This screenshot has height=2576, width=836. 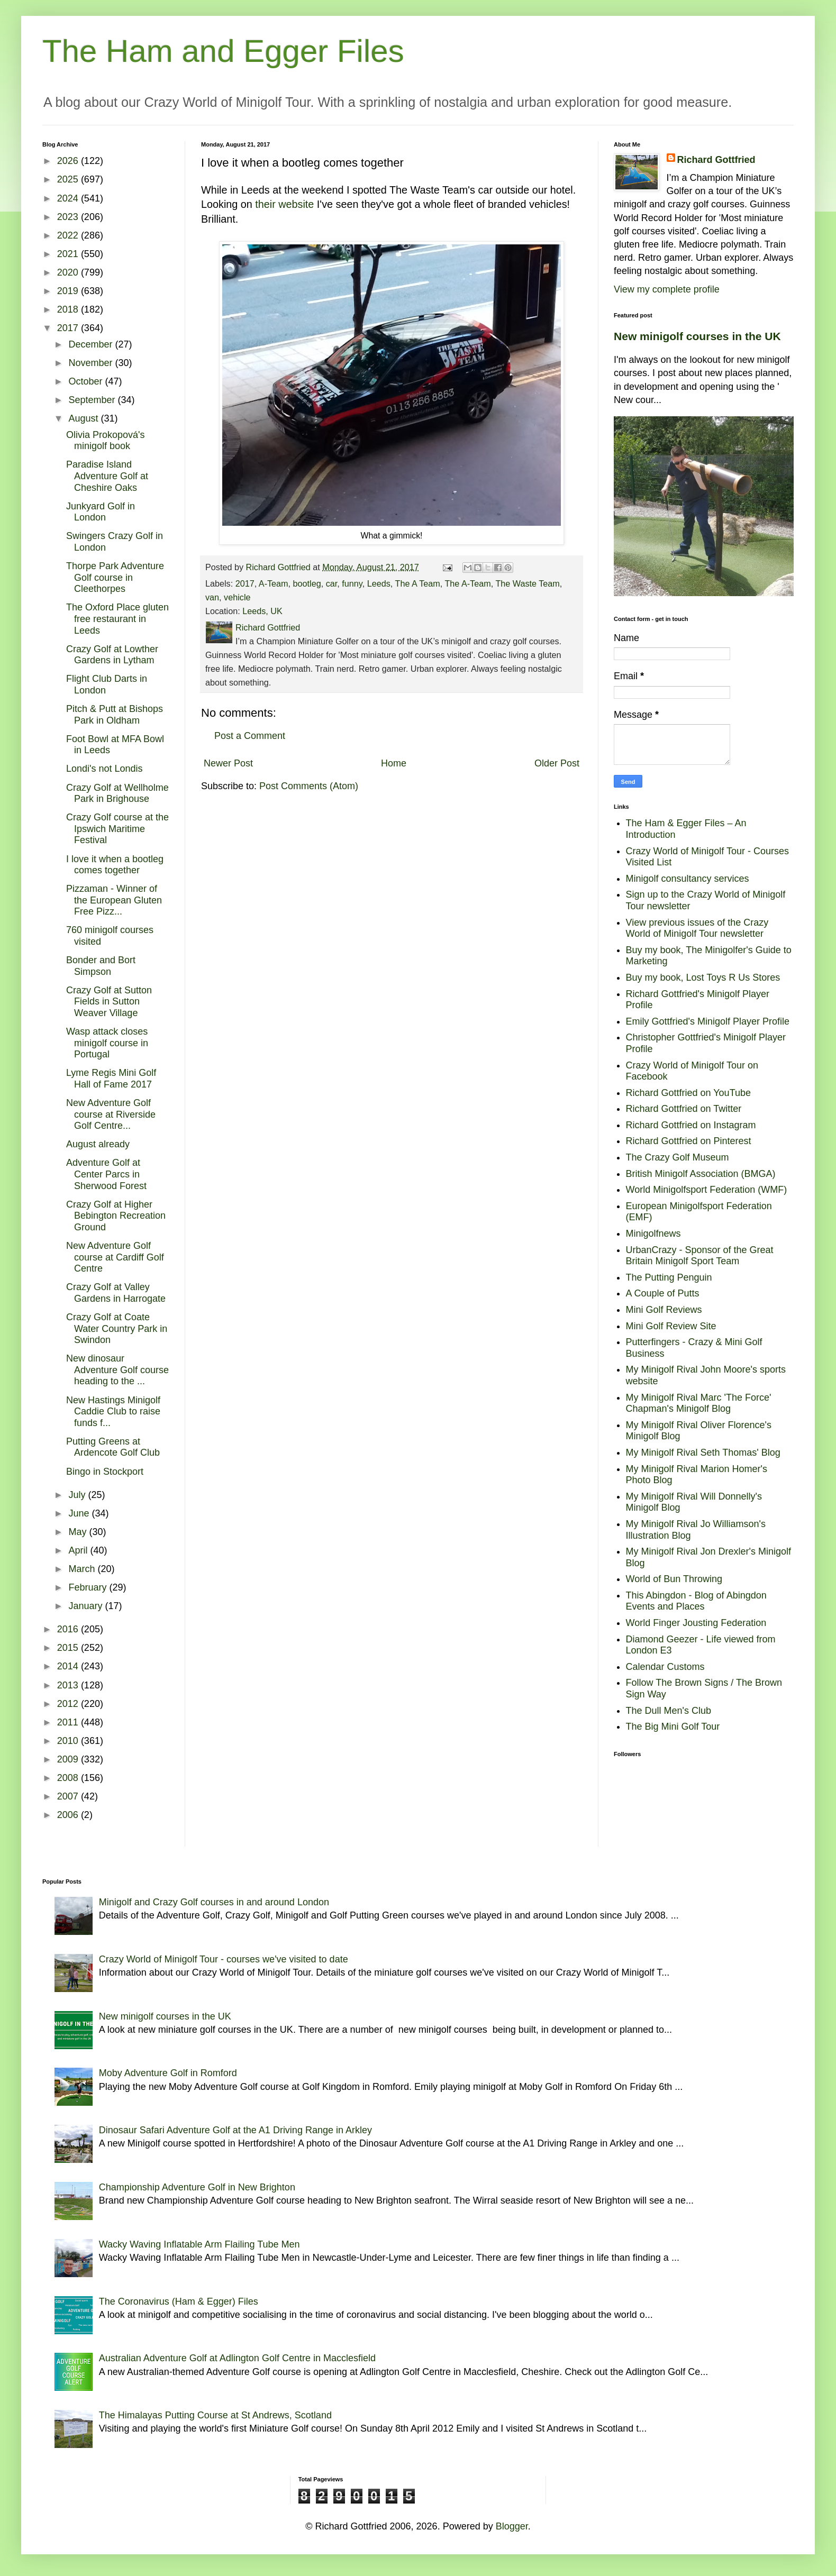 I want to click on Championship Adventure Golf in New Brighton, so click(x=197, y=2187).